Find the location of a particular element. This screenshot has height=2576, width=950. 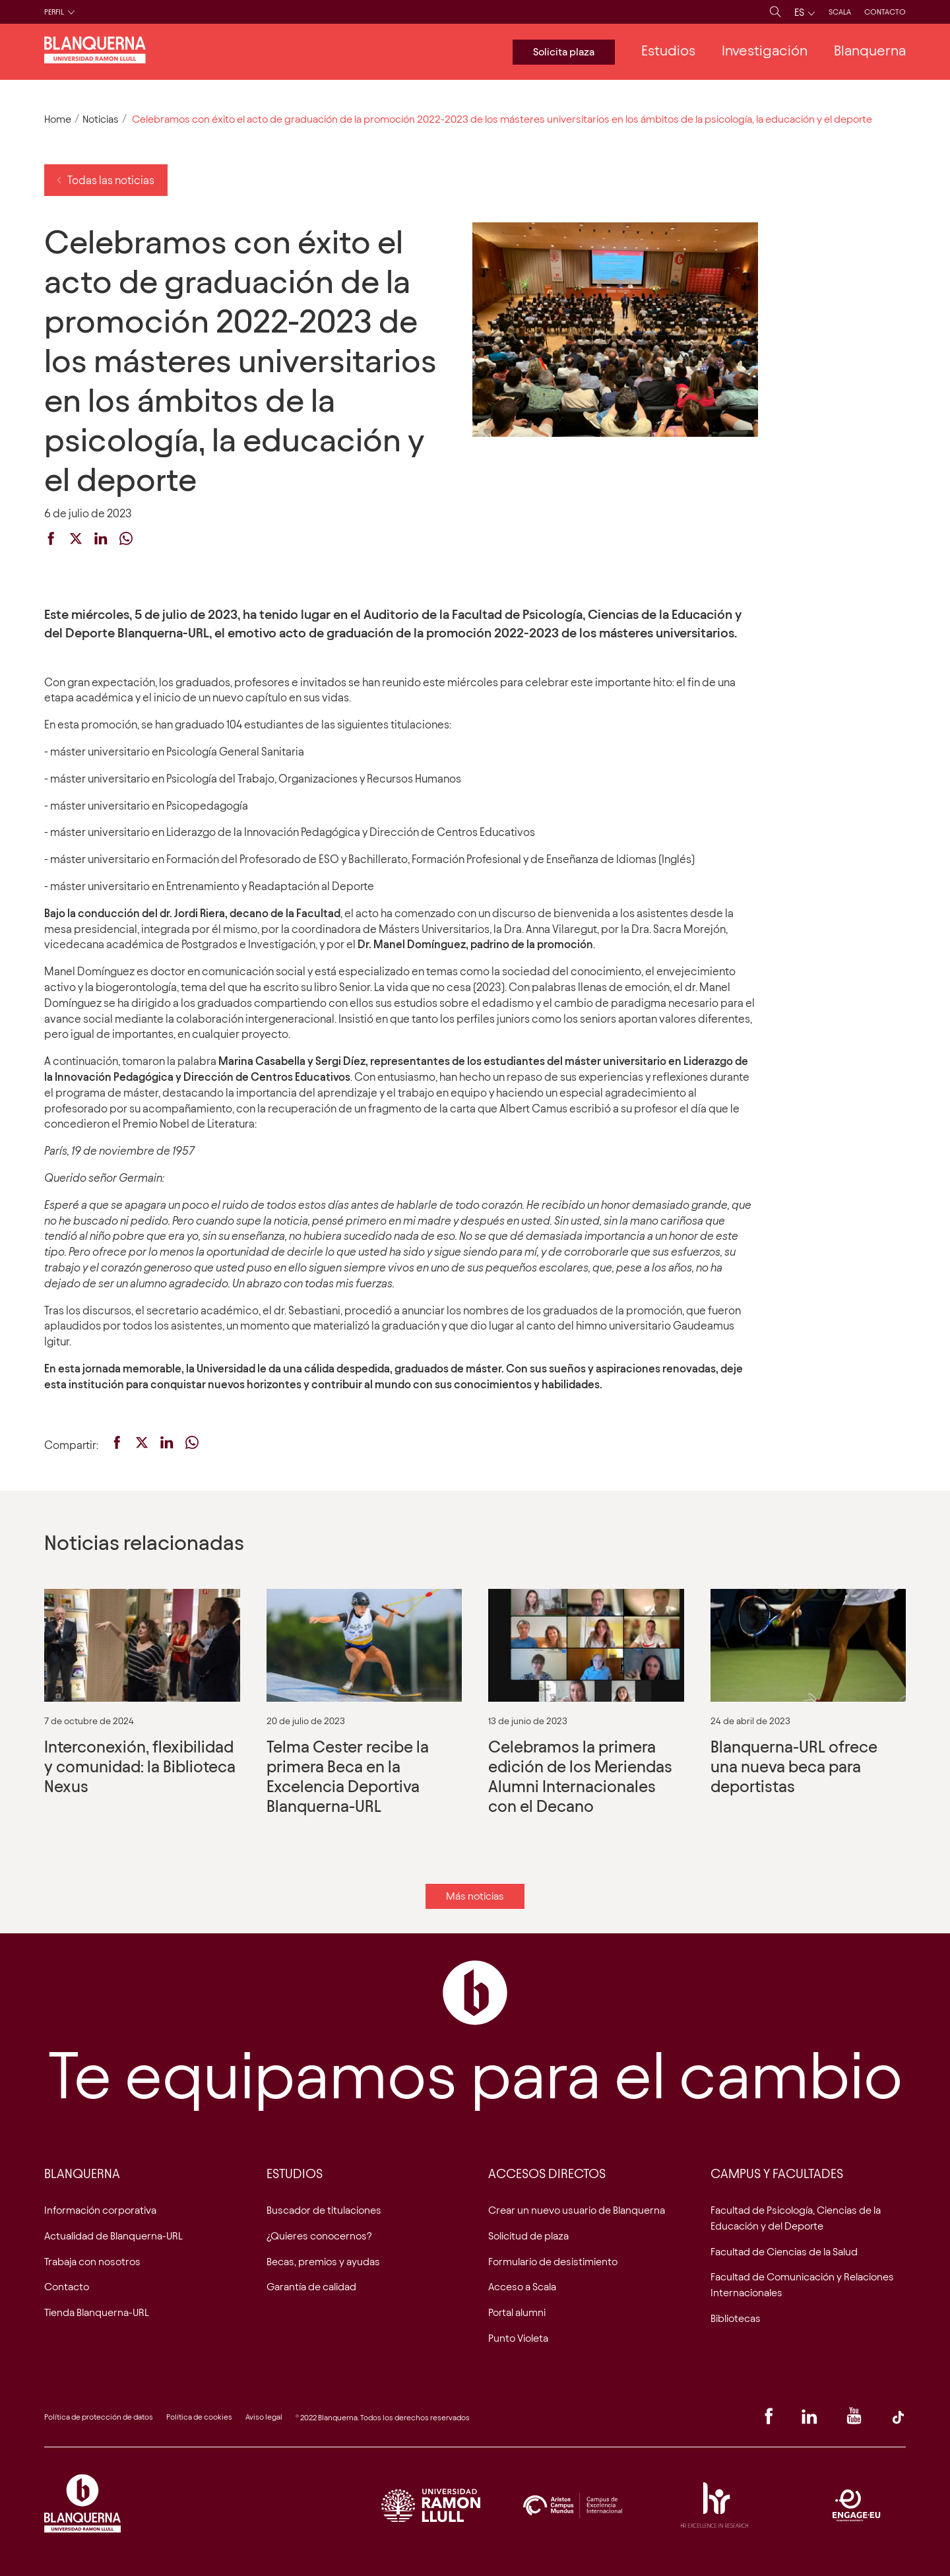

Portal alumni is located at coordinates (517, 2312).